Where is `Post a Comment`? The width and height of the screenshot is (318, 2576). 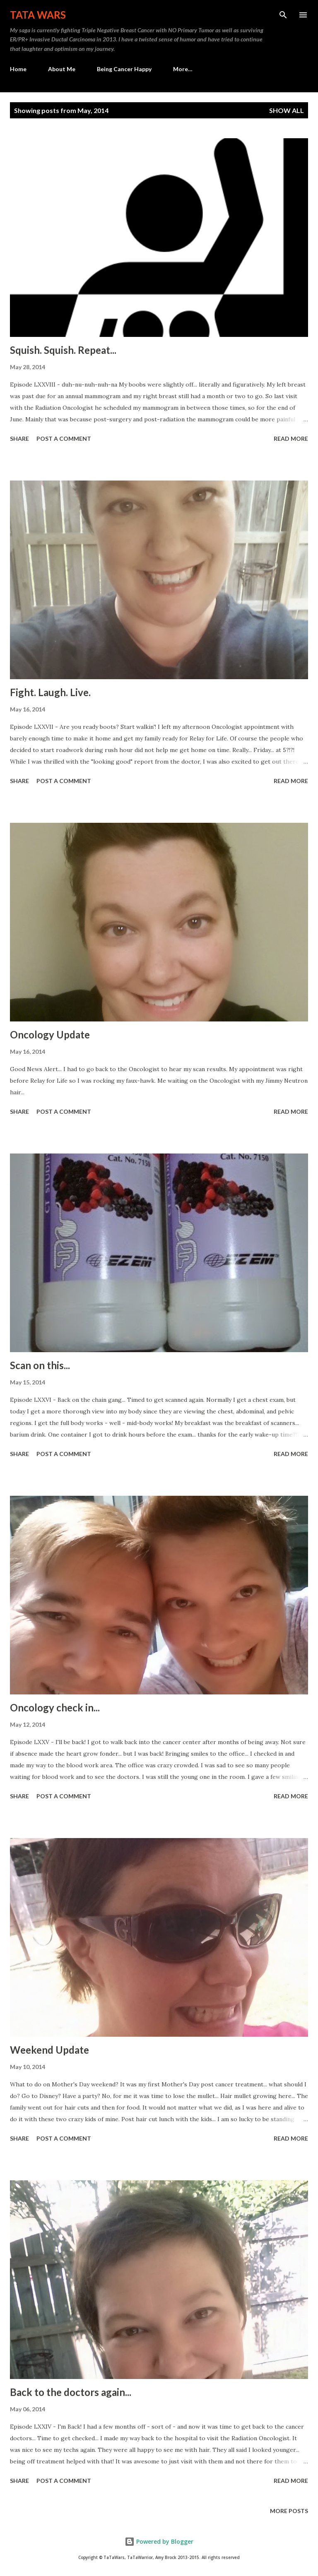 Post a Comment is located at coordinates (63, 438).